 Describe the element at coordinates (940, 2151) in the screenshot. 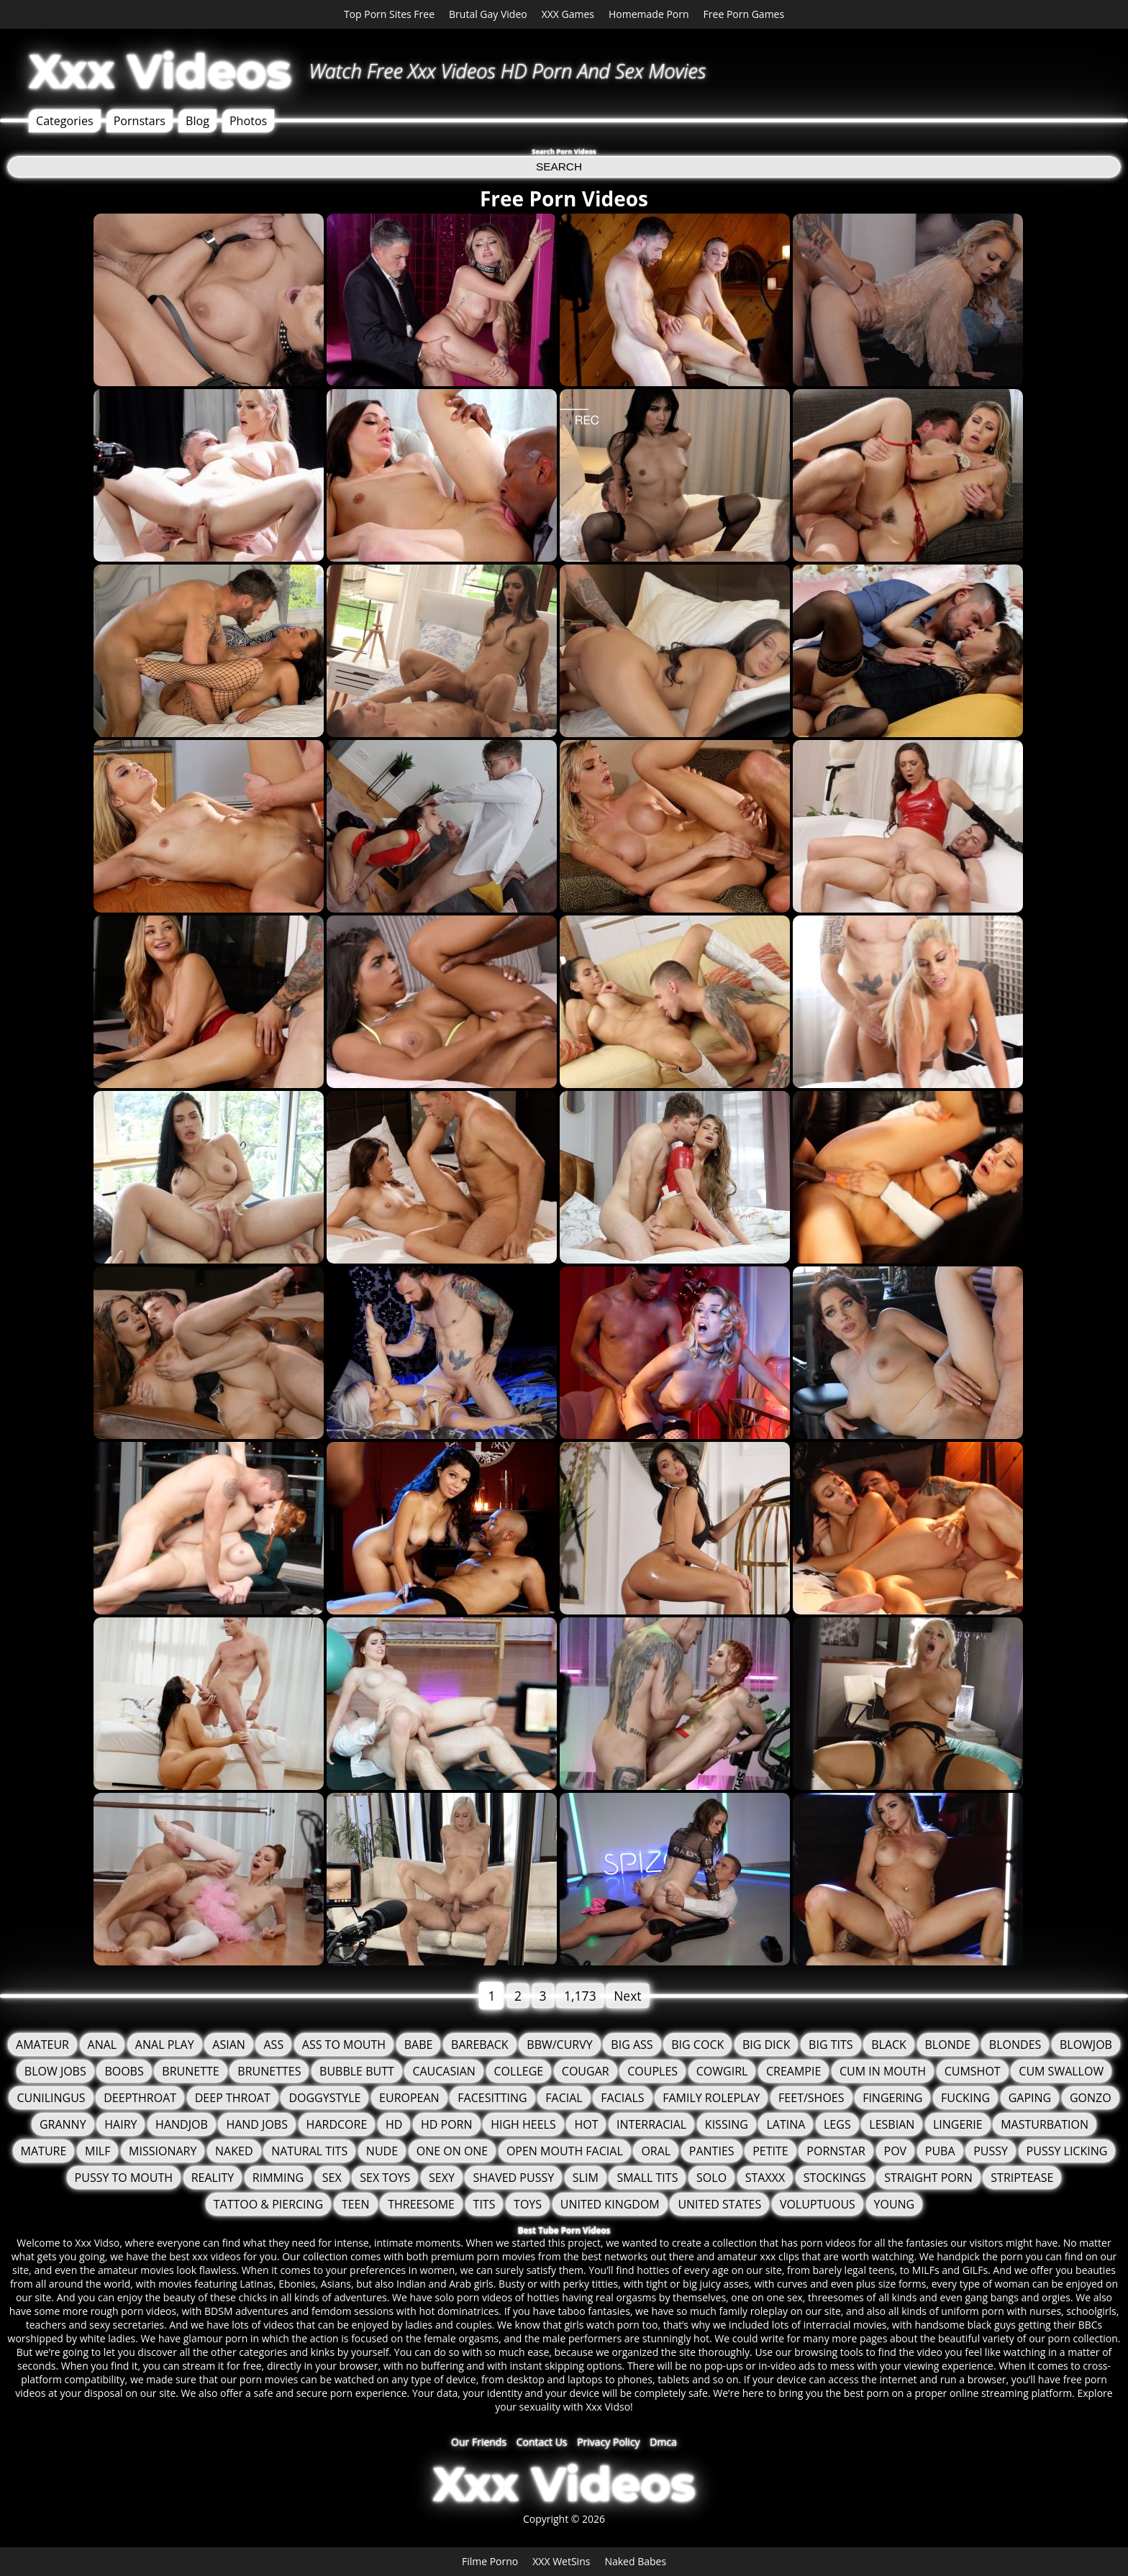

I see `Puba` at that location.